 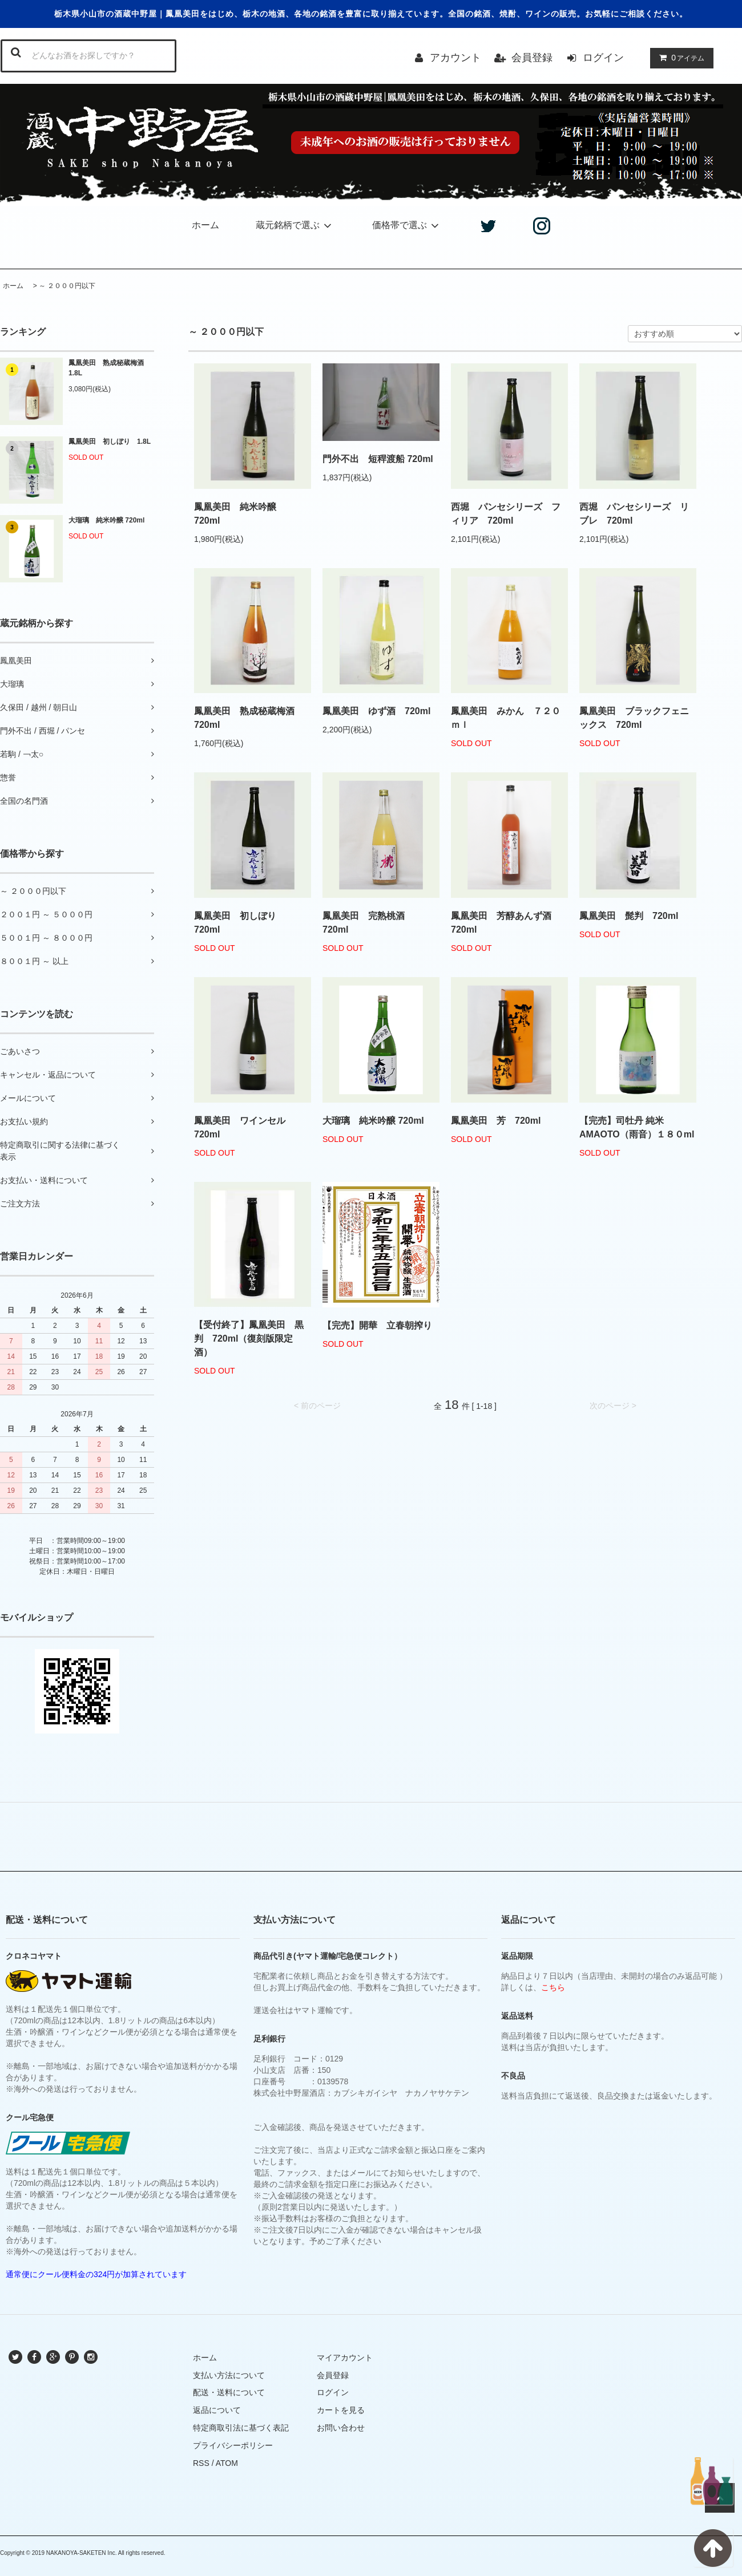 I want to click on アイテム, so click(x=679, y=57).